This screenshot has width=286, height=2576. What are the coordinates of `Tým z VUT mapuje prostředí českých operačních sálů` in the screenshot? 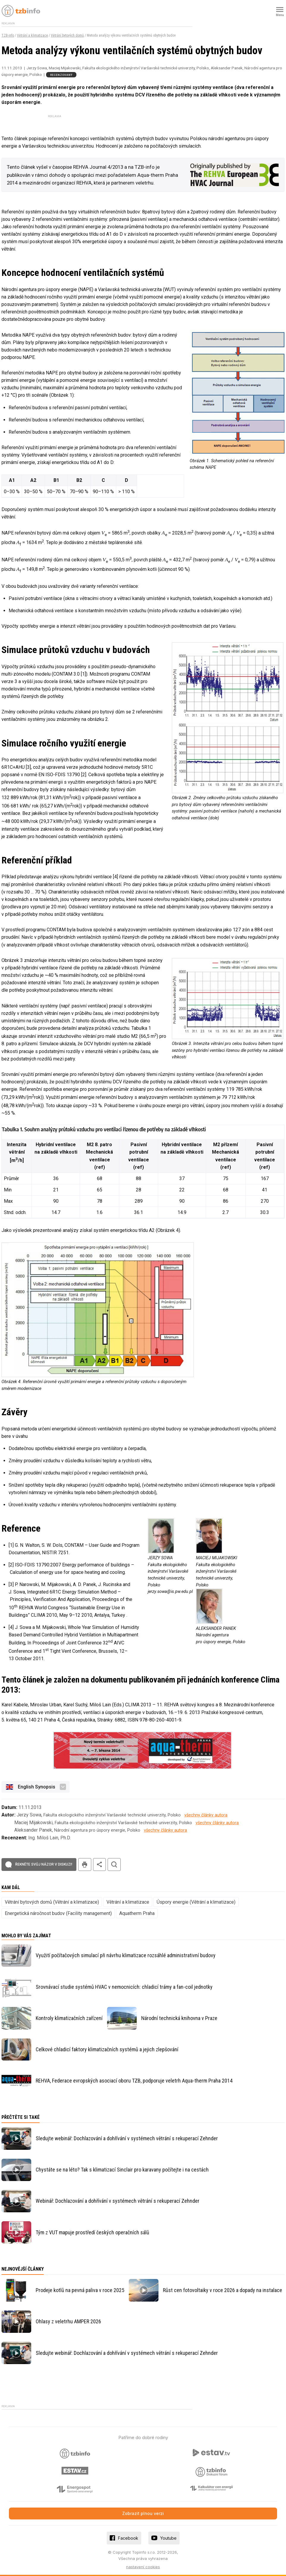 It's located at (92, 2232).